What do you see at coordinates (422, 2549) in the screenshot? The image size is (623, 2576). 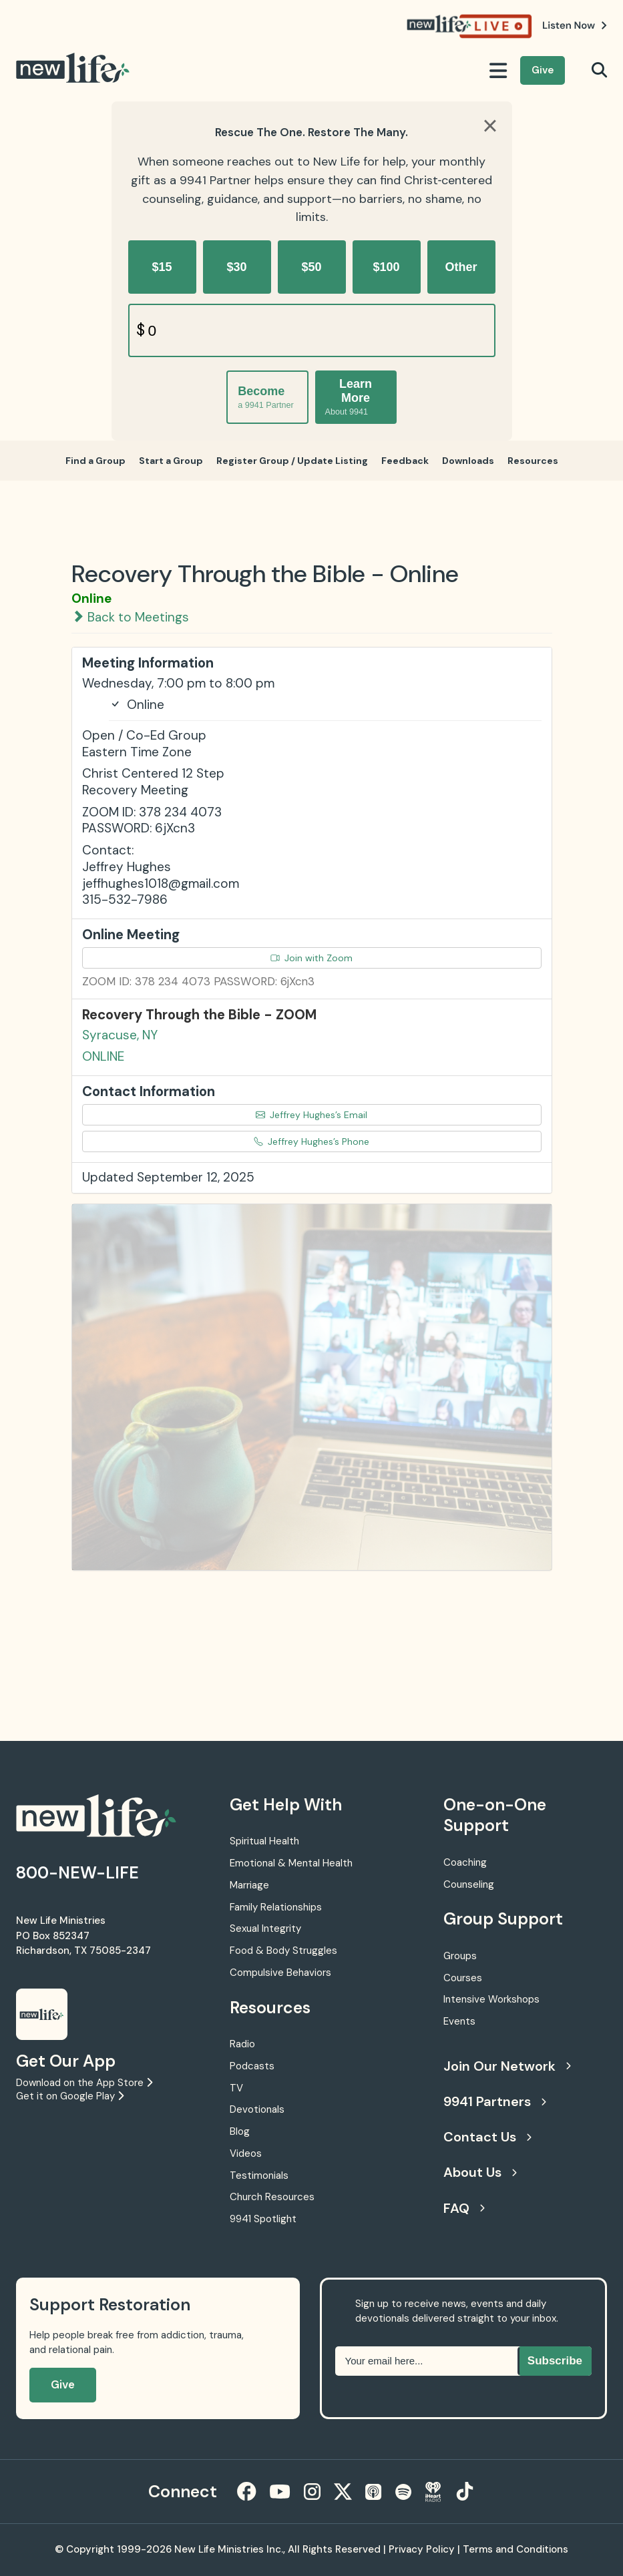 I see `Privacy Policy` at bounding box center [422, 2549].